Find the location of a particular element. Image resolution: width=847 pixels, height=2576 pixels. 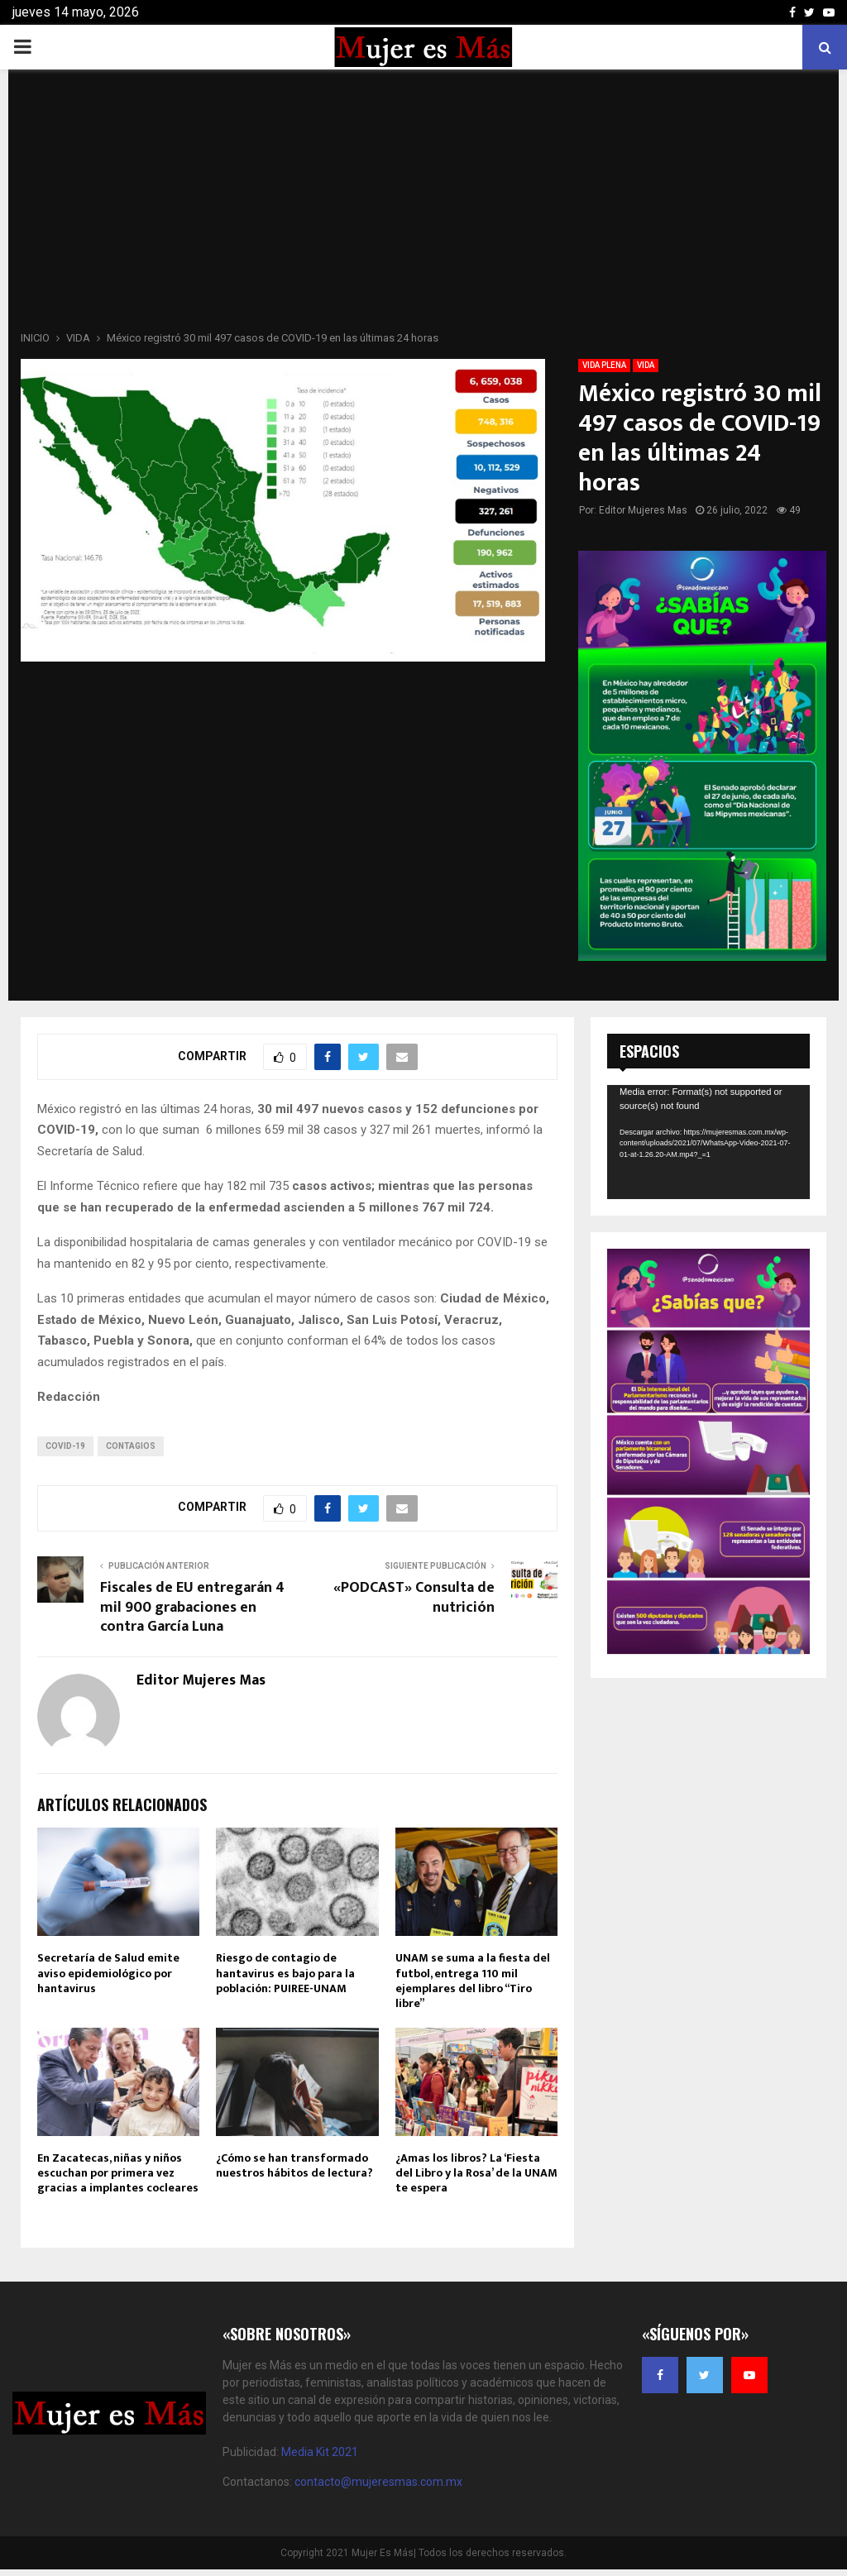

Media Kit 2021 is located at coordinates (319, 2452).